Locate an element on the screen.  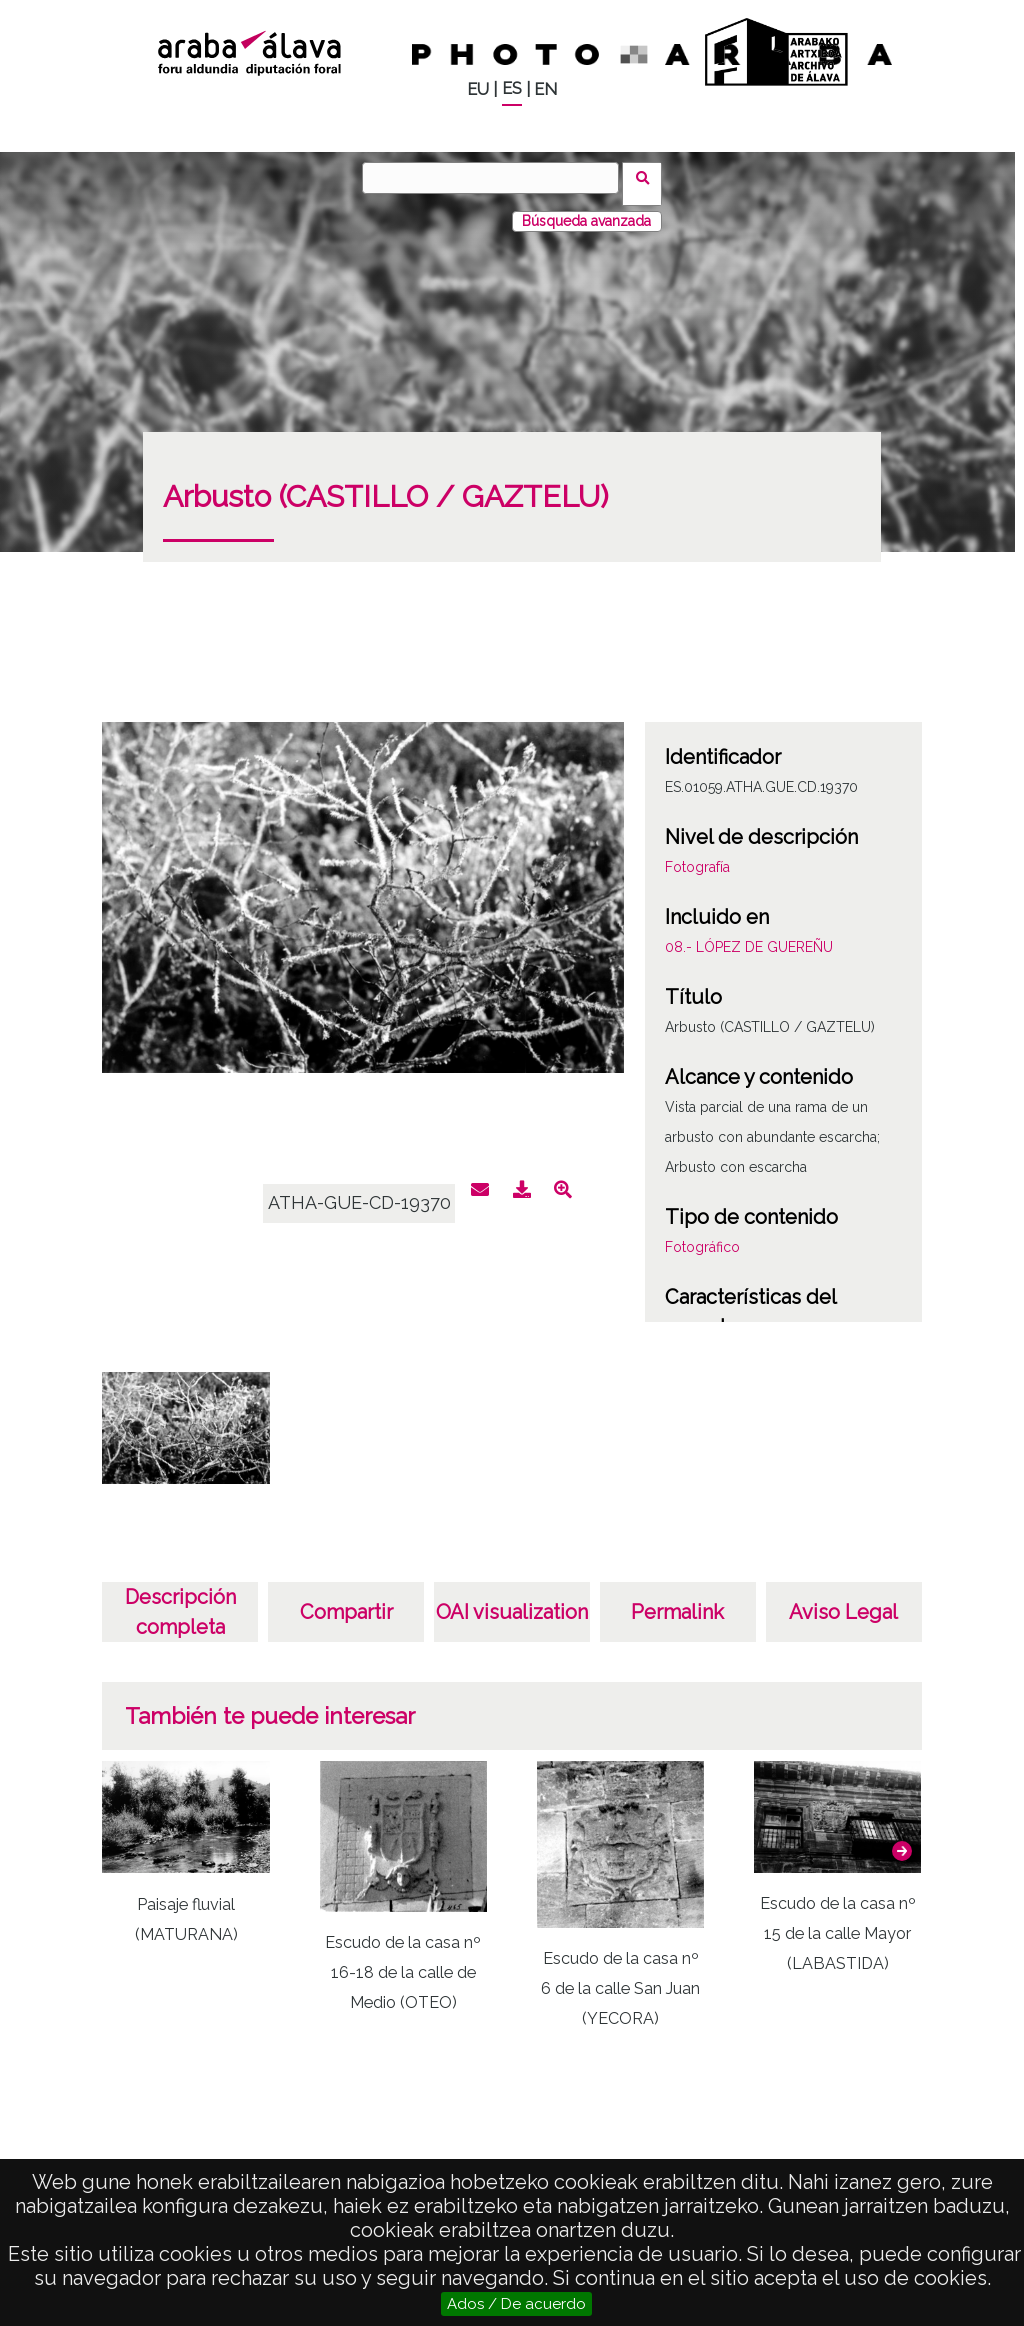
[button] is located at coordinates (902, 1839).